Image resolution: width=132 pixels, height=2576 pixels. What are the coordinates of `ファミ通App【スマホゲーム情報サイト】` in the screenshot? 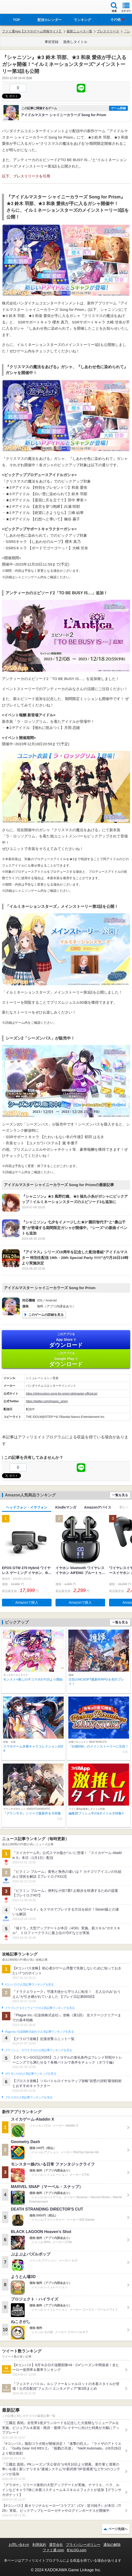 It's located at (32, 31).